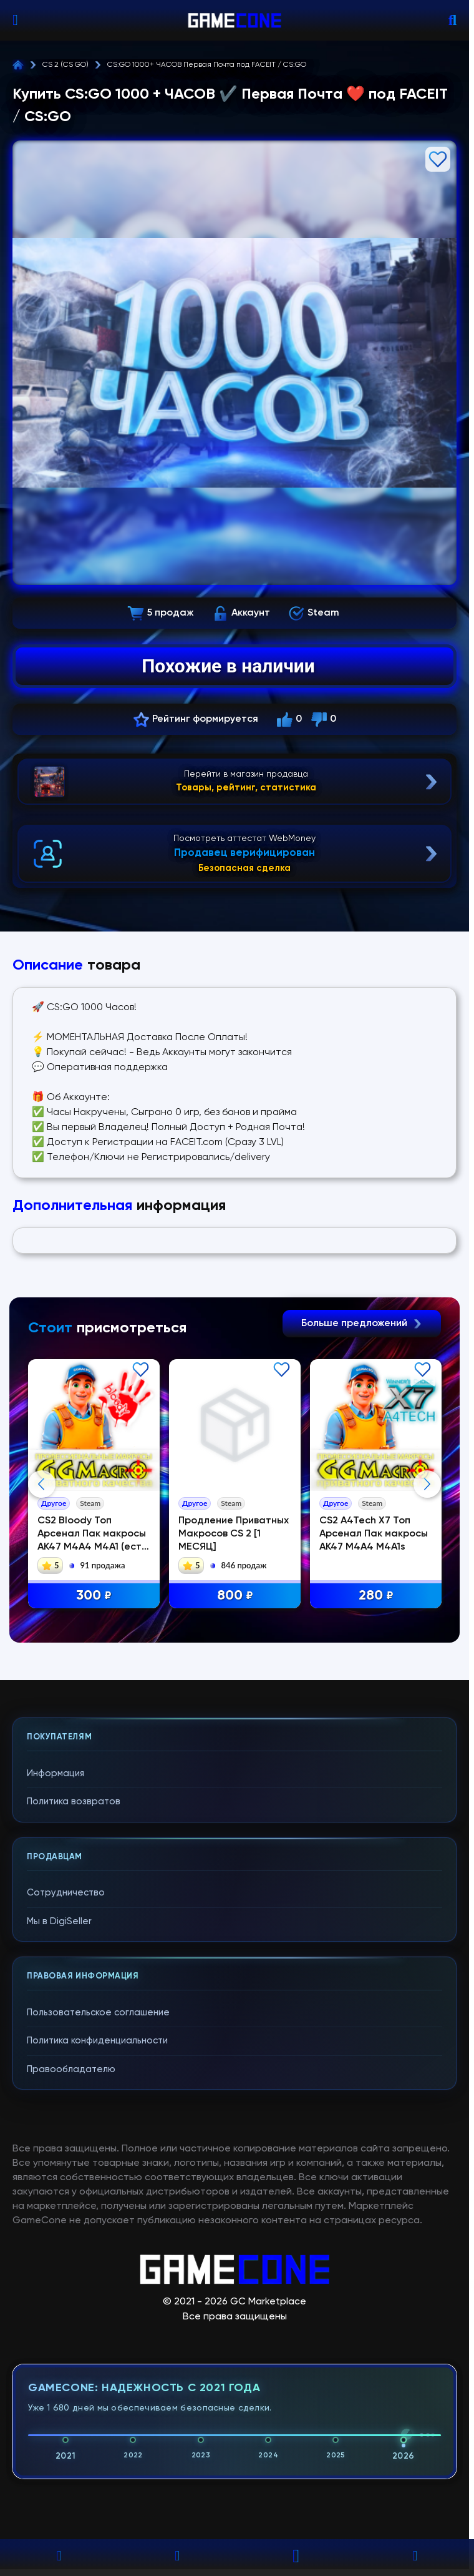  Describe the element at coordinates (234, 1534) in the screenshot. I see `Продление Приватных Макросов CS 2 [1 МЕСЯЦ]` at that location.